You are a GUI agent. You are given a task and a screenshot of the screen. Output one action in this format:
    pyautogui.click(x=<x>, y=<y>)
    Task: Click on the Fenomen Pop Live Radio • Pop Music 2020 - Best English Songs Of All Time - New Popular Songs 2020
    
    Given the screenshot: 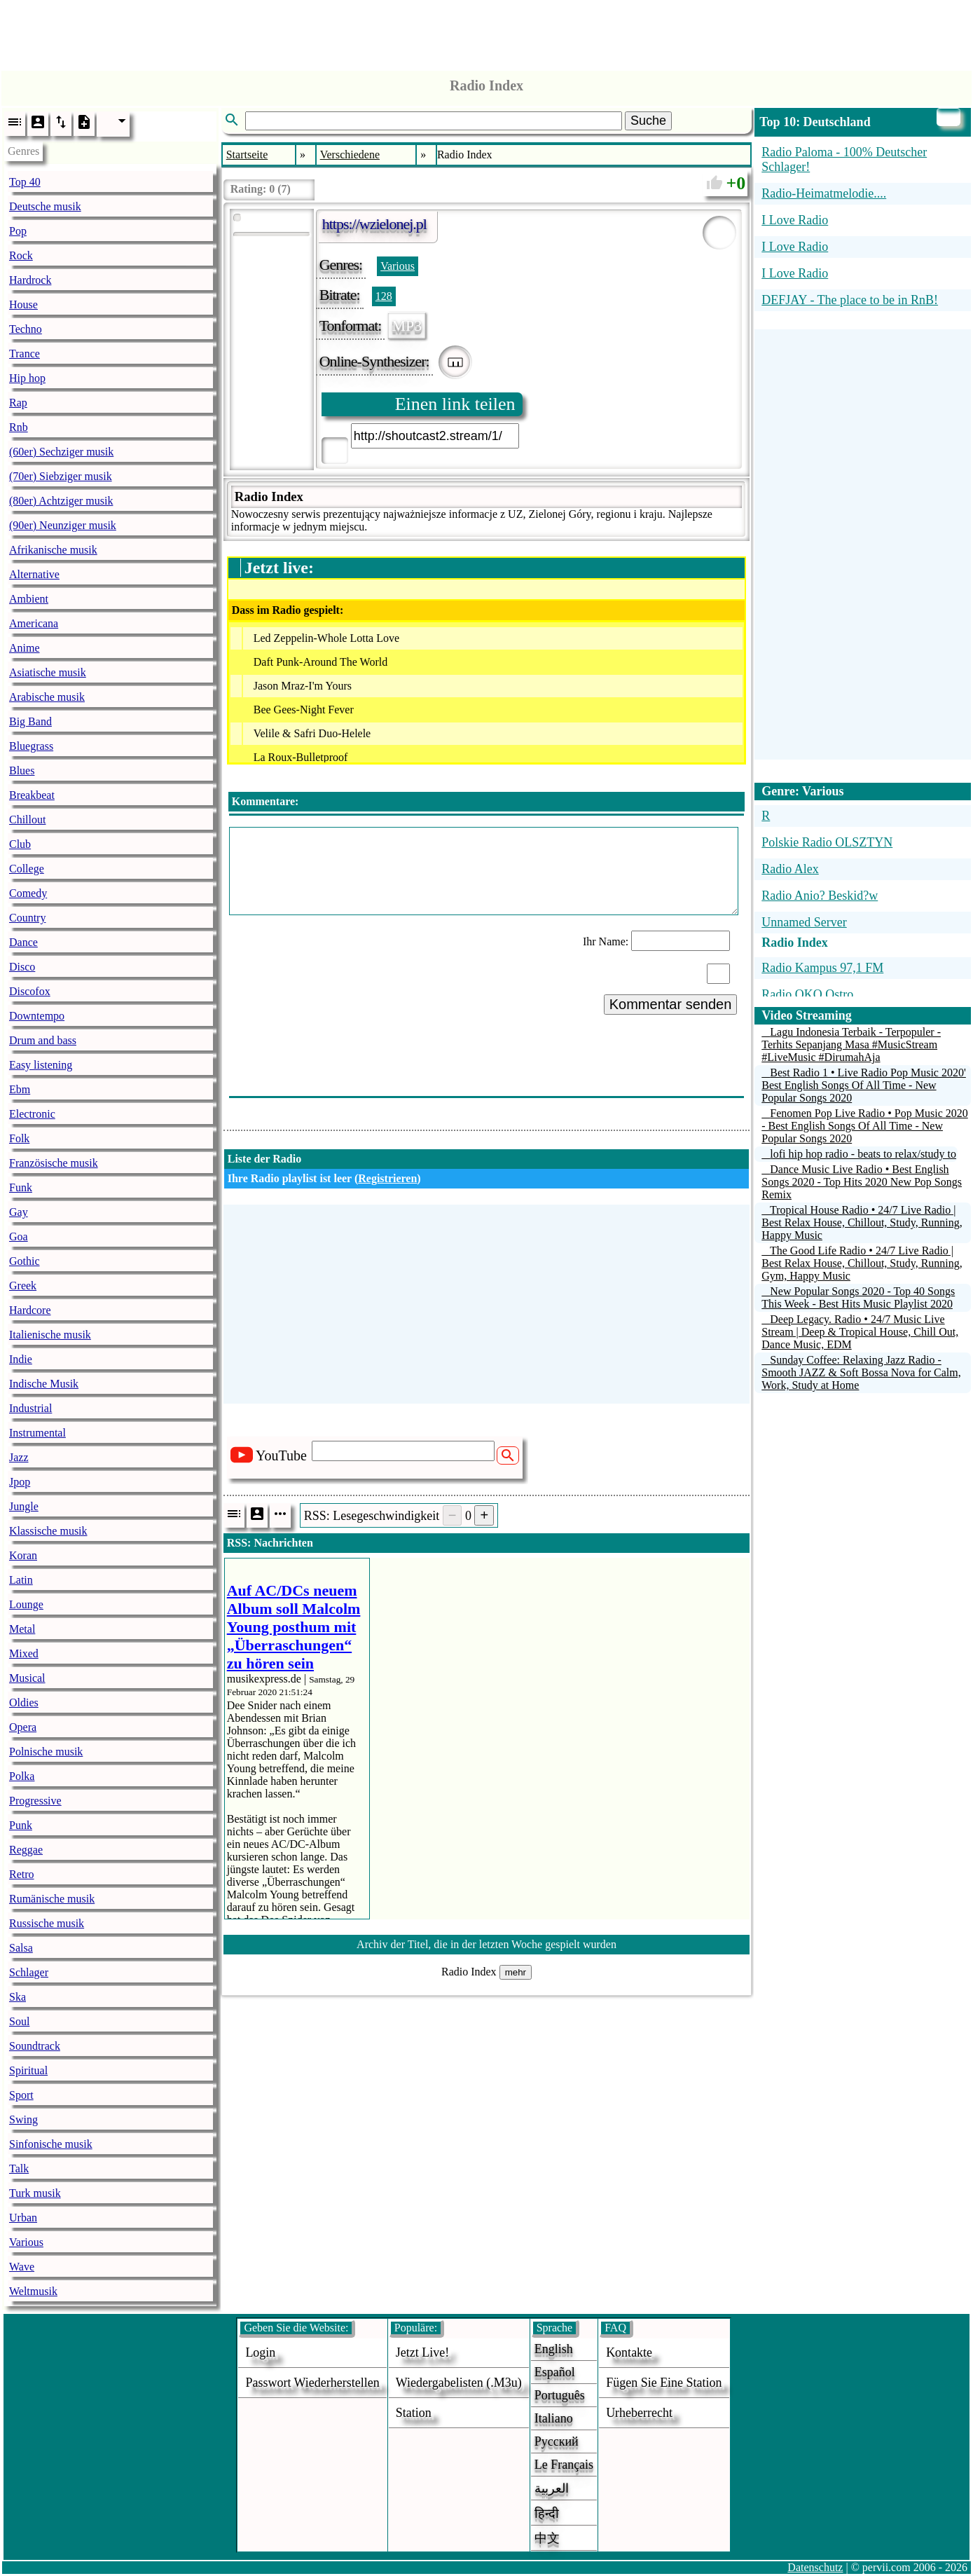 What is the action you would take?
    pyautogui.click(x=864, y=1125)
    